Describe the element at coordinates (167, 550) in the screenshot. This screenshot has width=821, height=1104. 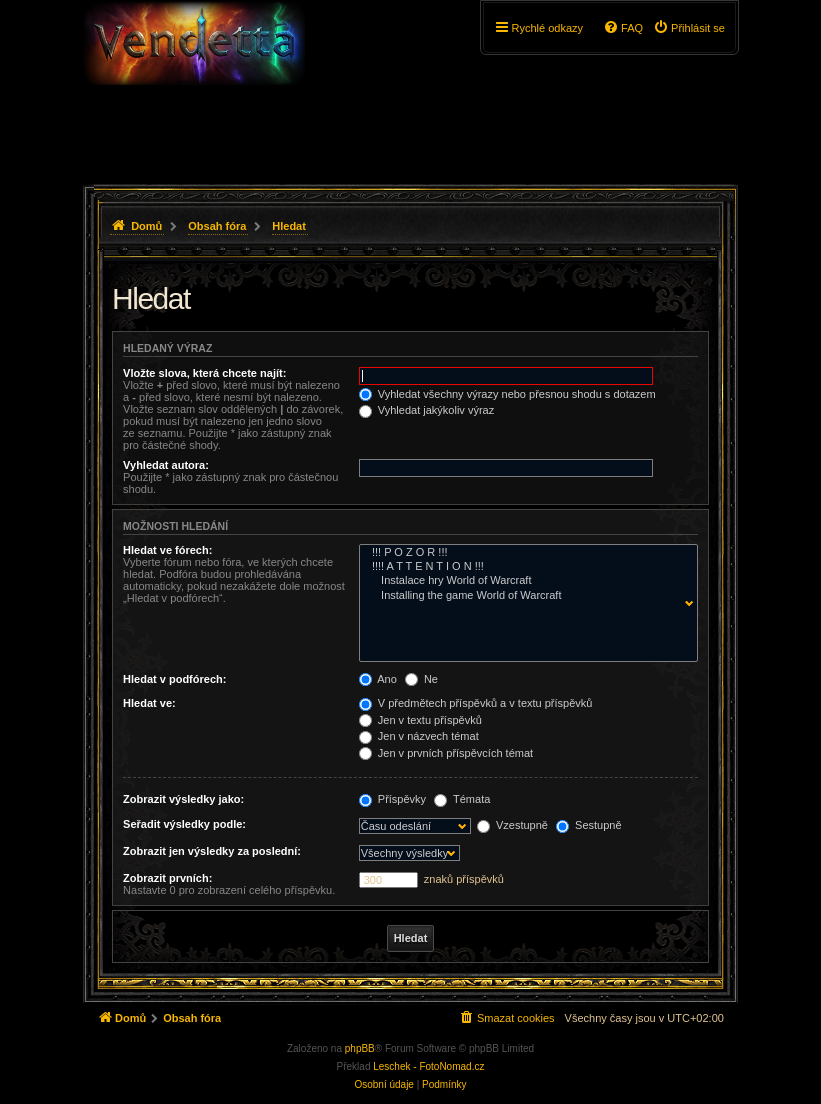
I see `Hledat ve fórech:` at that location.